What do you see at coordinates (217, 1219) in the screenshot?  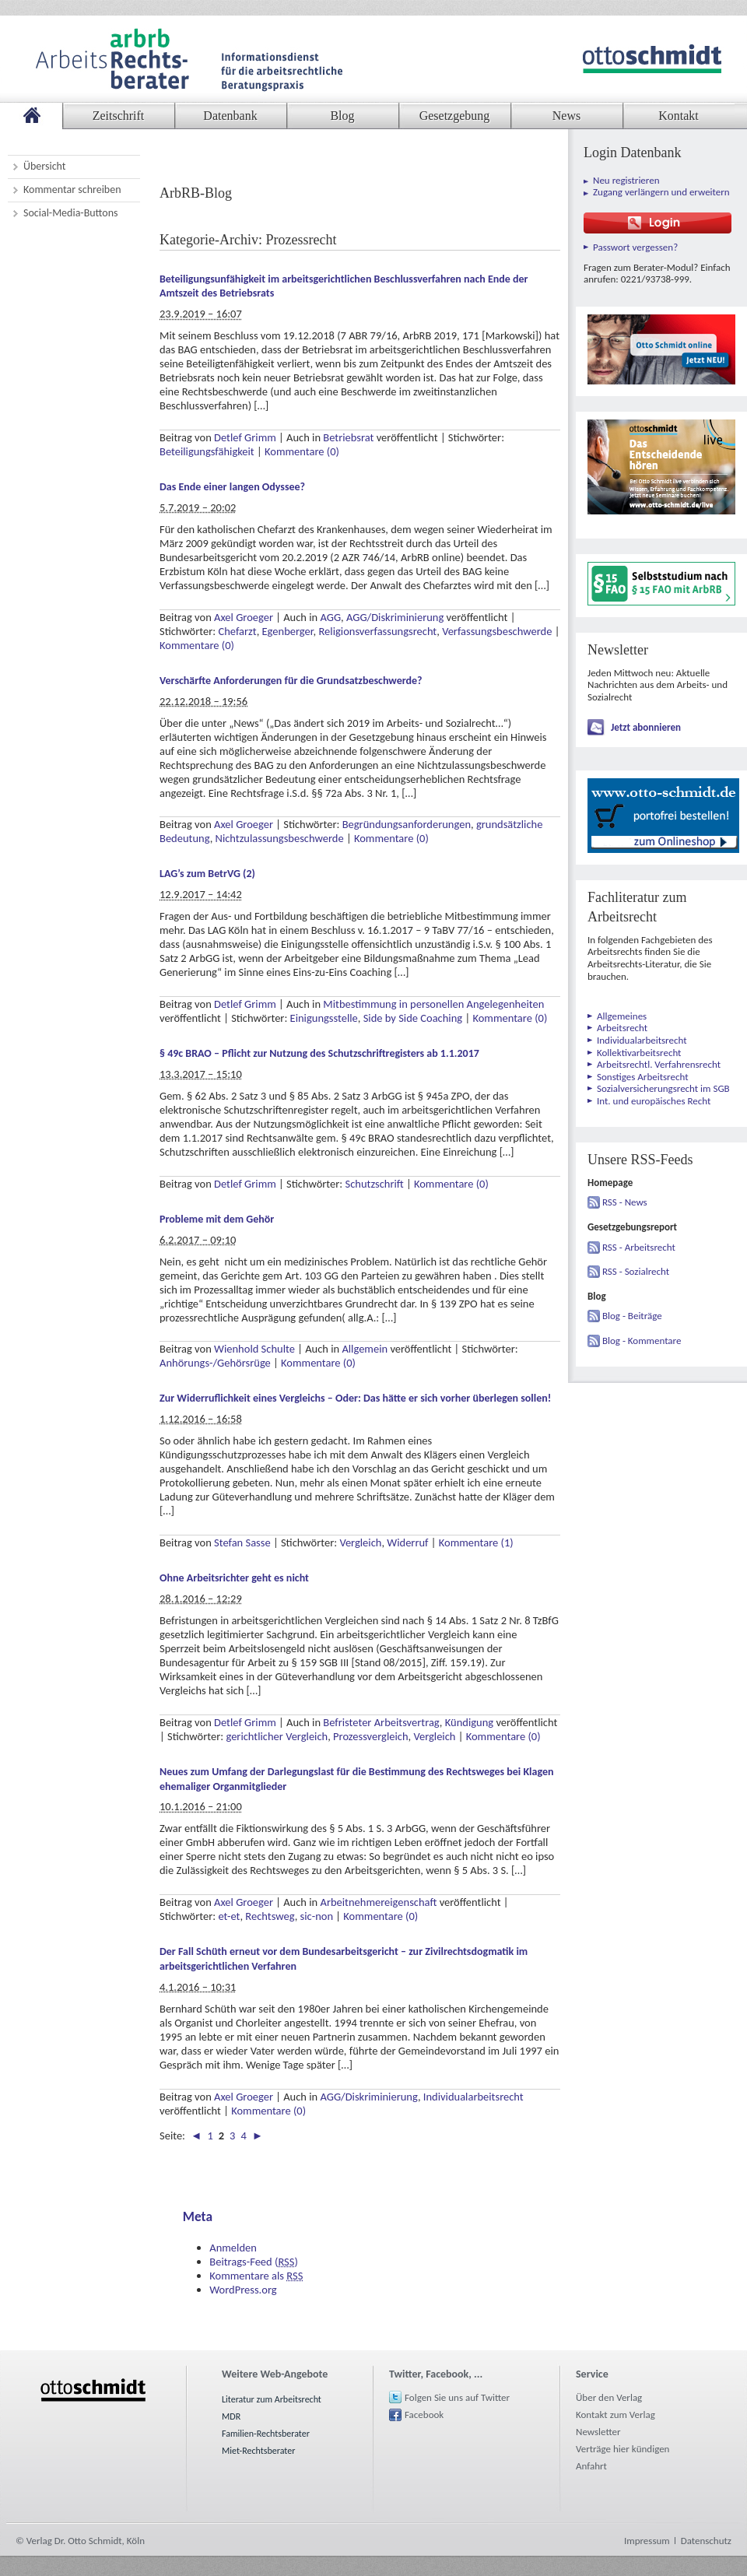 I see `Probleme mit dem Gehör` at bounding box center [217, 1219].